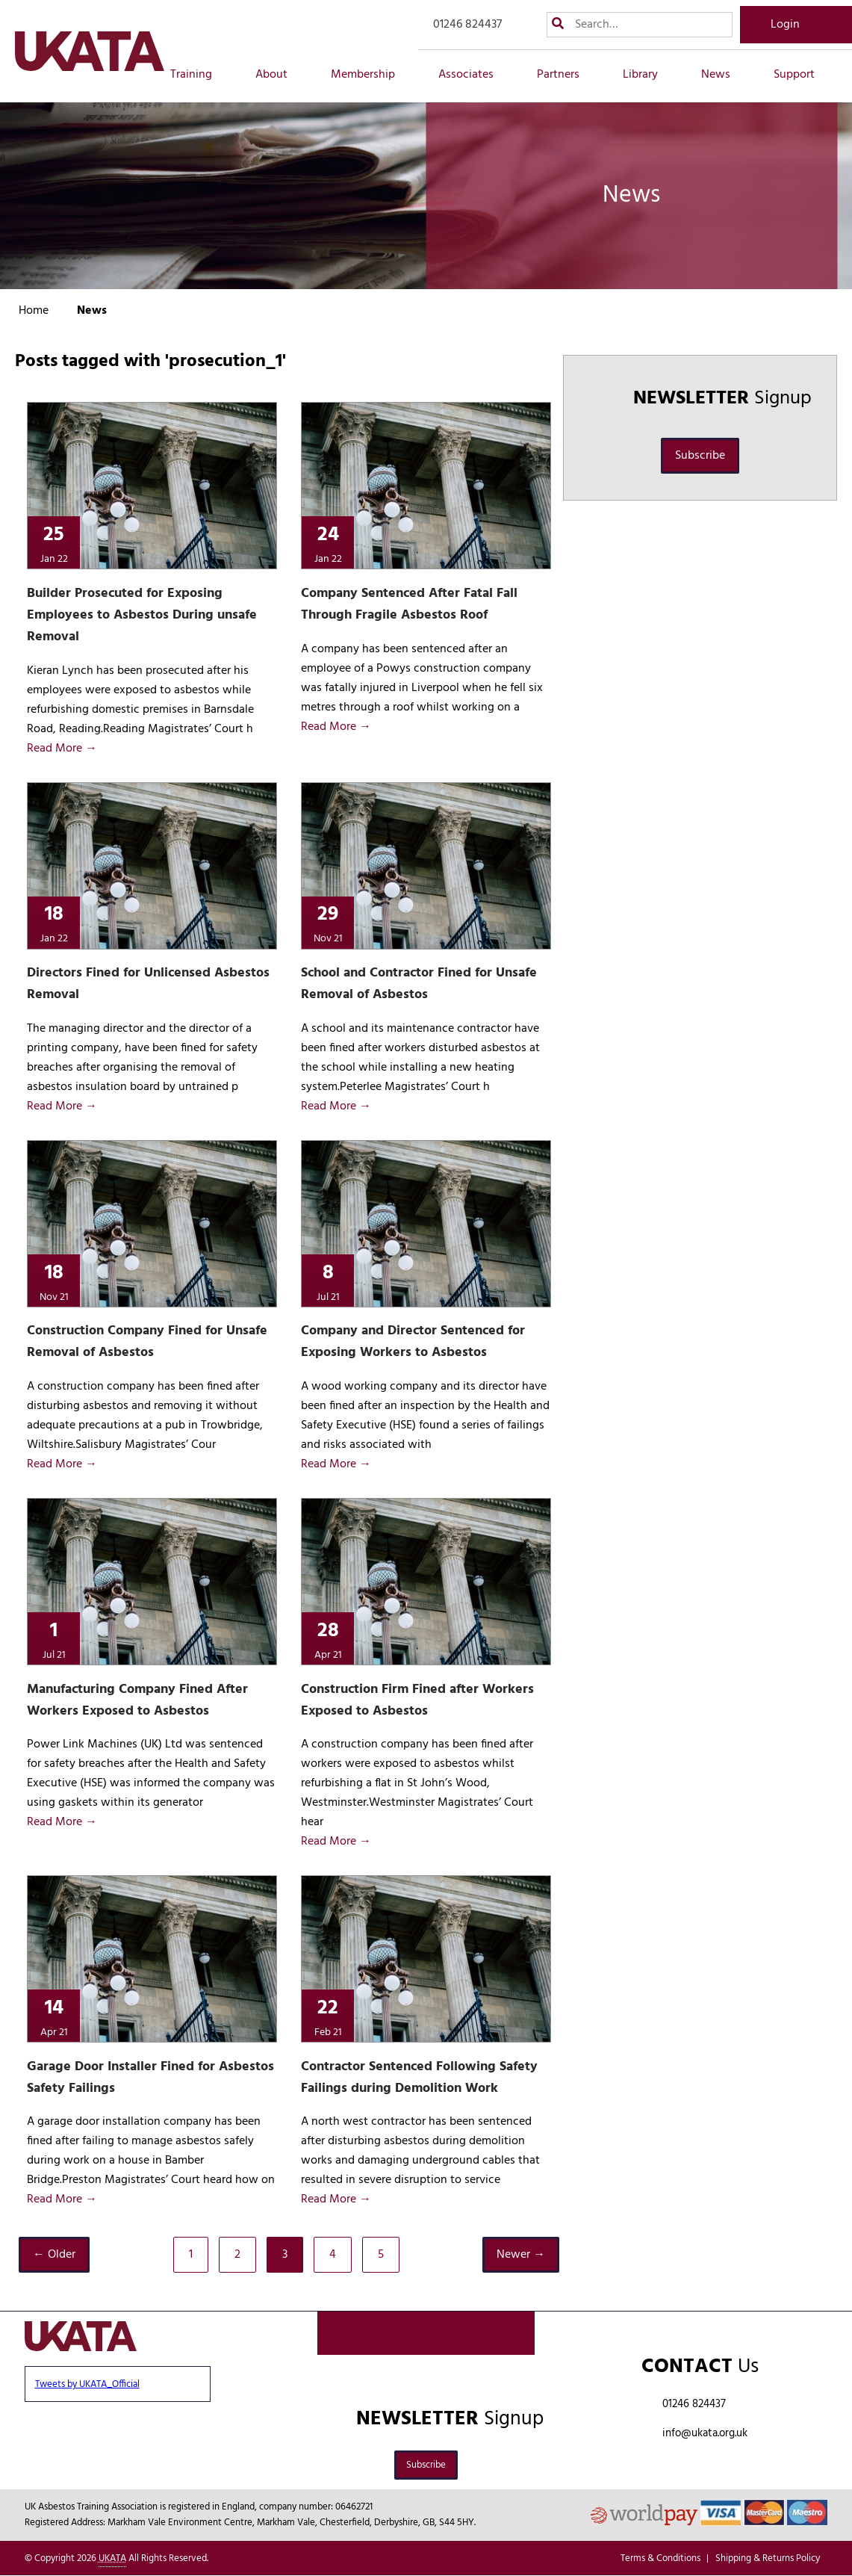  I want to click on Training, so click(199, 74).